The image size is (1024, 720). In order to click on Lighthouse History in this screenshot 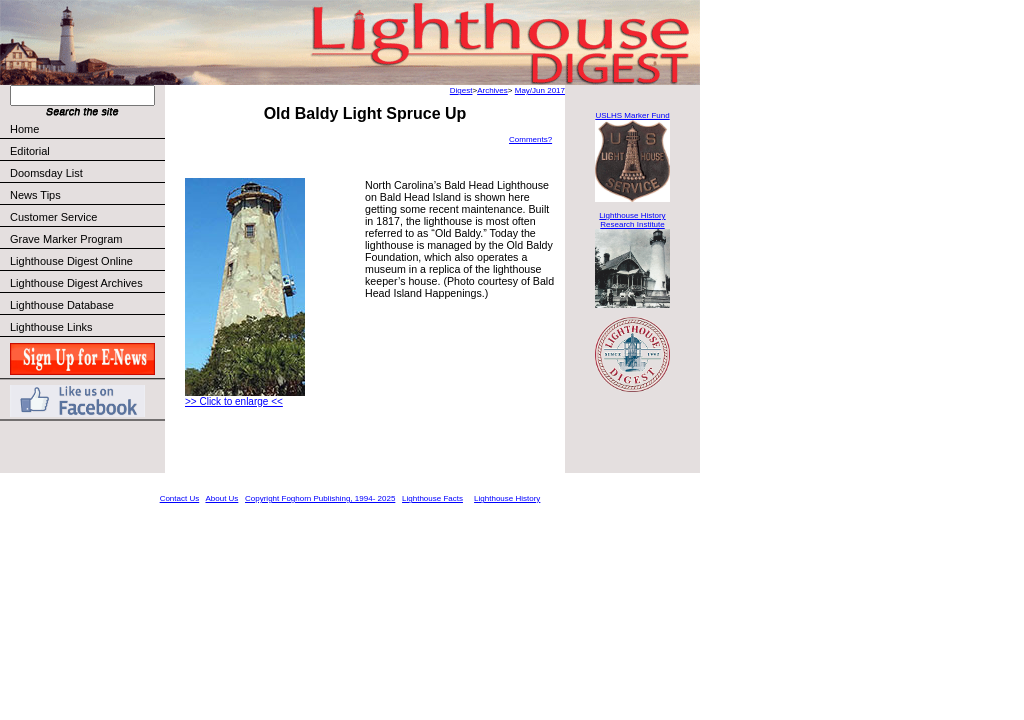, I will do `click(507, 498)`.